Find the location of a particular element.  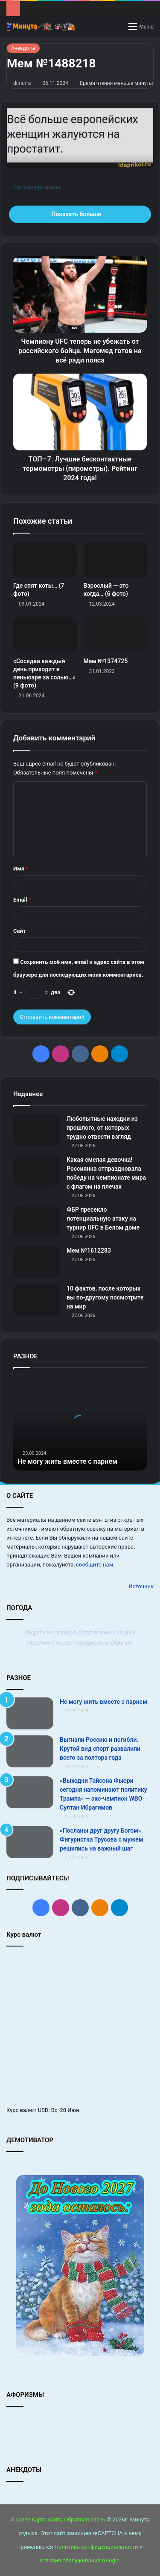

10 фактов, после которых вы по-другому посмотрите на мир is located at coordinates (105, 1297).